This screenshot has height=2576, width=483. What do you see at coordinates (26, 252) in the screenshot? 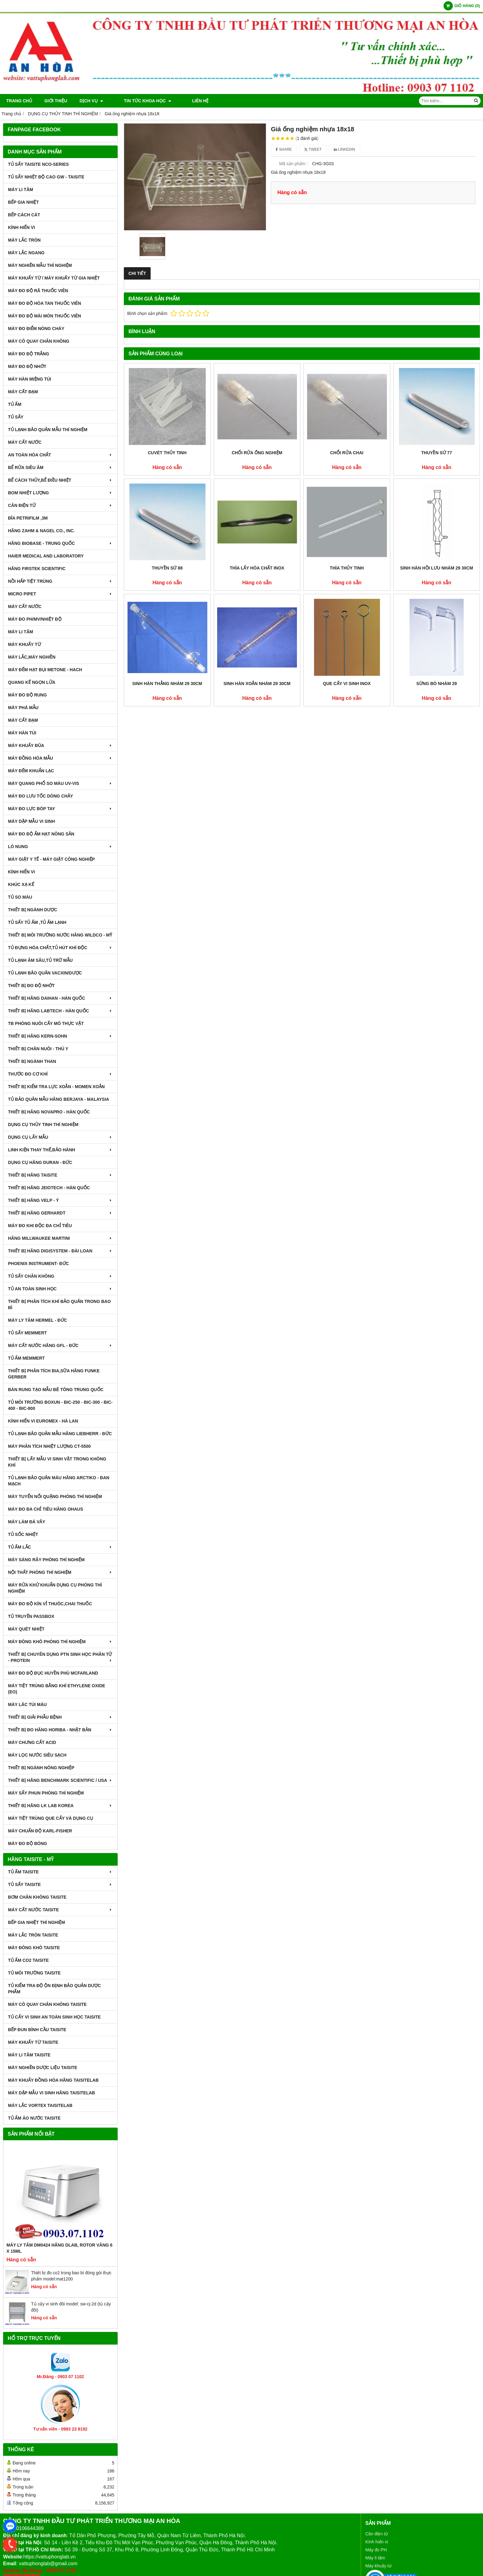
I see `MÁY LẮC NGANG` at bounding box center [26, 252].